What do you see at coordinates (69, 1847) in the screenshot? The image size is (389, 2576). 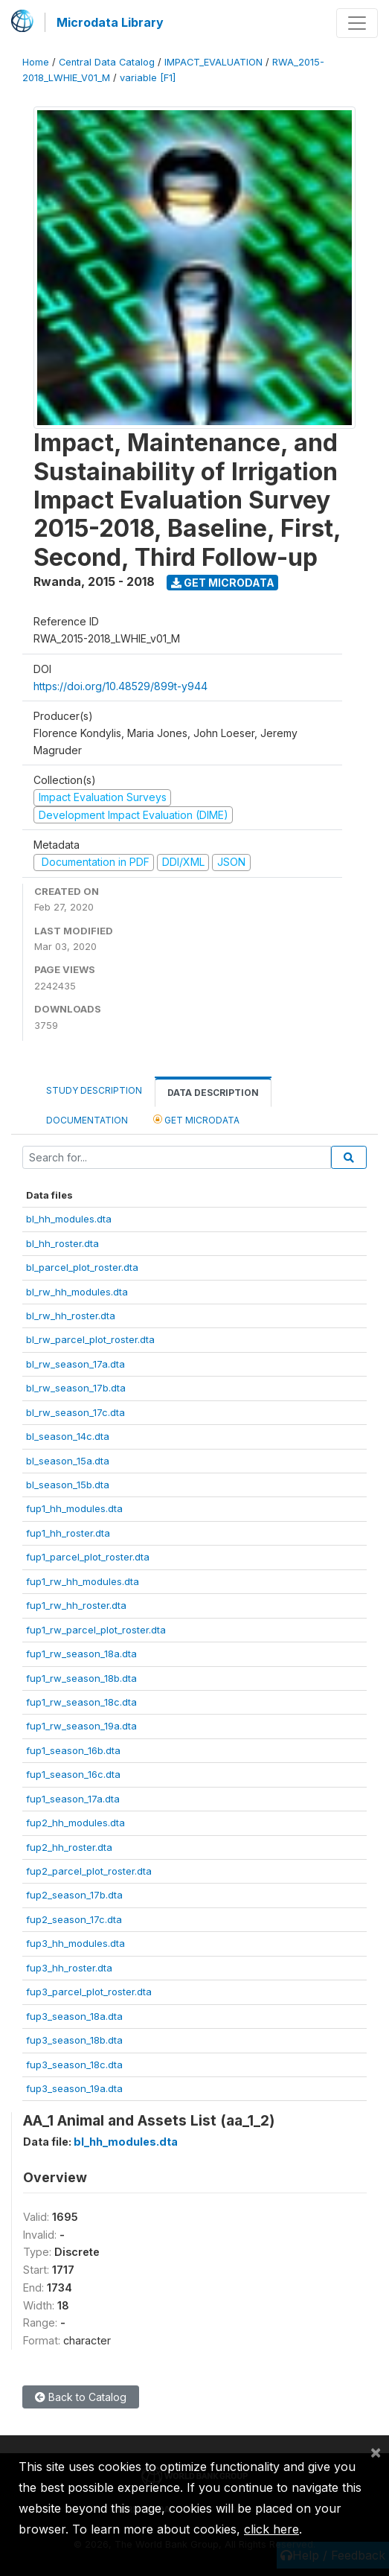 I see `fup2_hh_roster.dta` at bounding box center [69, 1847].